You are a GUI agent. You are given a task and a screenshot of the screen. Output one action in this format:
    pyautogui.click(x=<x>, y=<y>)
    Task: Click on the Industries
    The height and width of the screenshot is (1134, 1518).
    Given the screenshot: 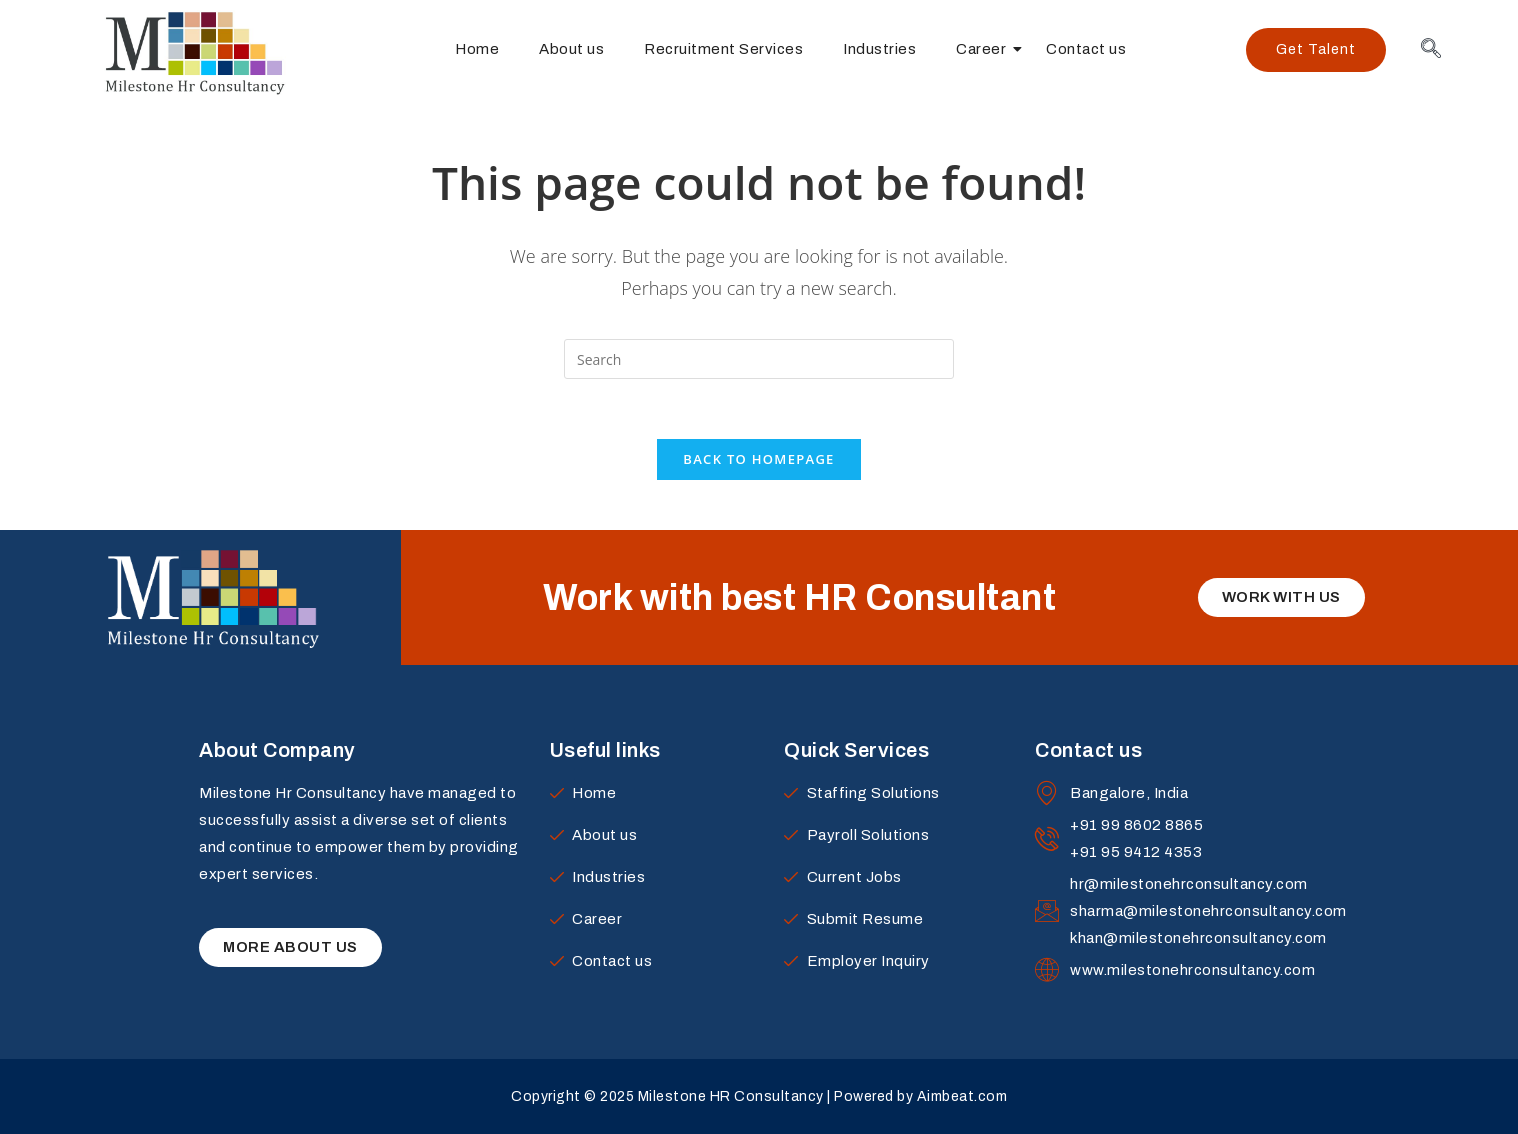 What is the action you would take?
    pyautogui.click(x=879, y=49)
    